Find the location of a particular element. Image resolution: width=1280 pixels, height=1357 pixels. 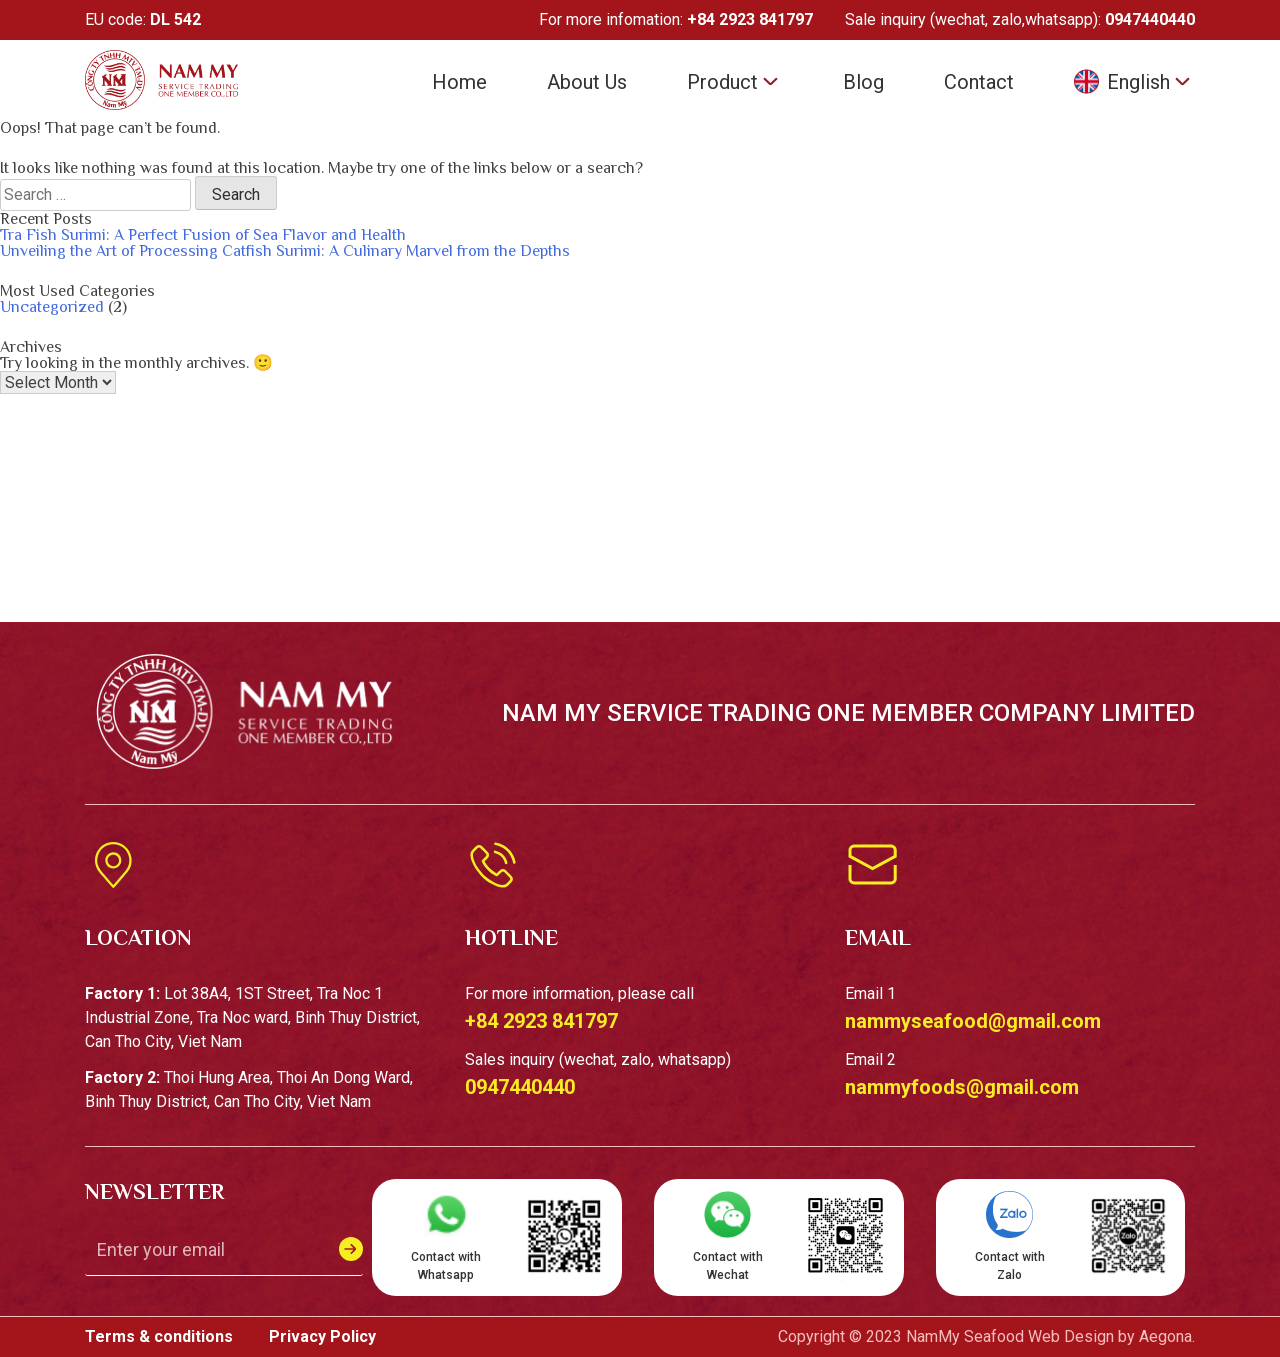

About Us is located at coordinates (587, 82).